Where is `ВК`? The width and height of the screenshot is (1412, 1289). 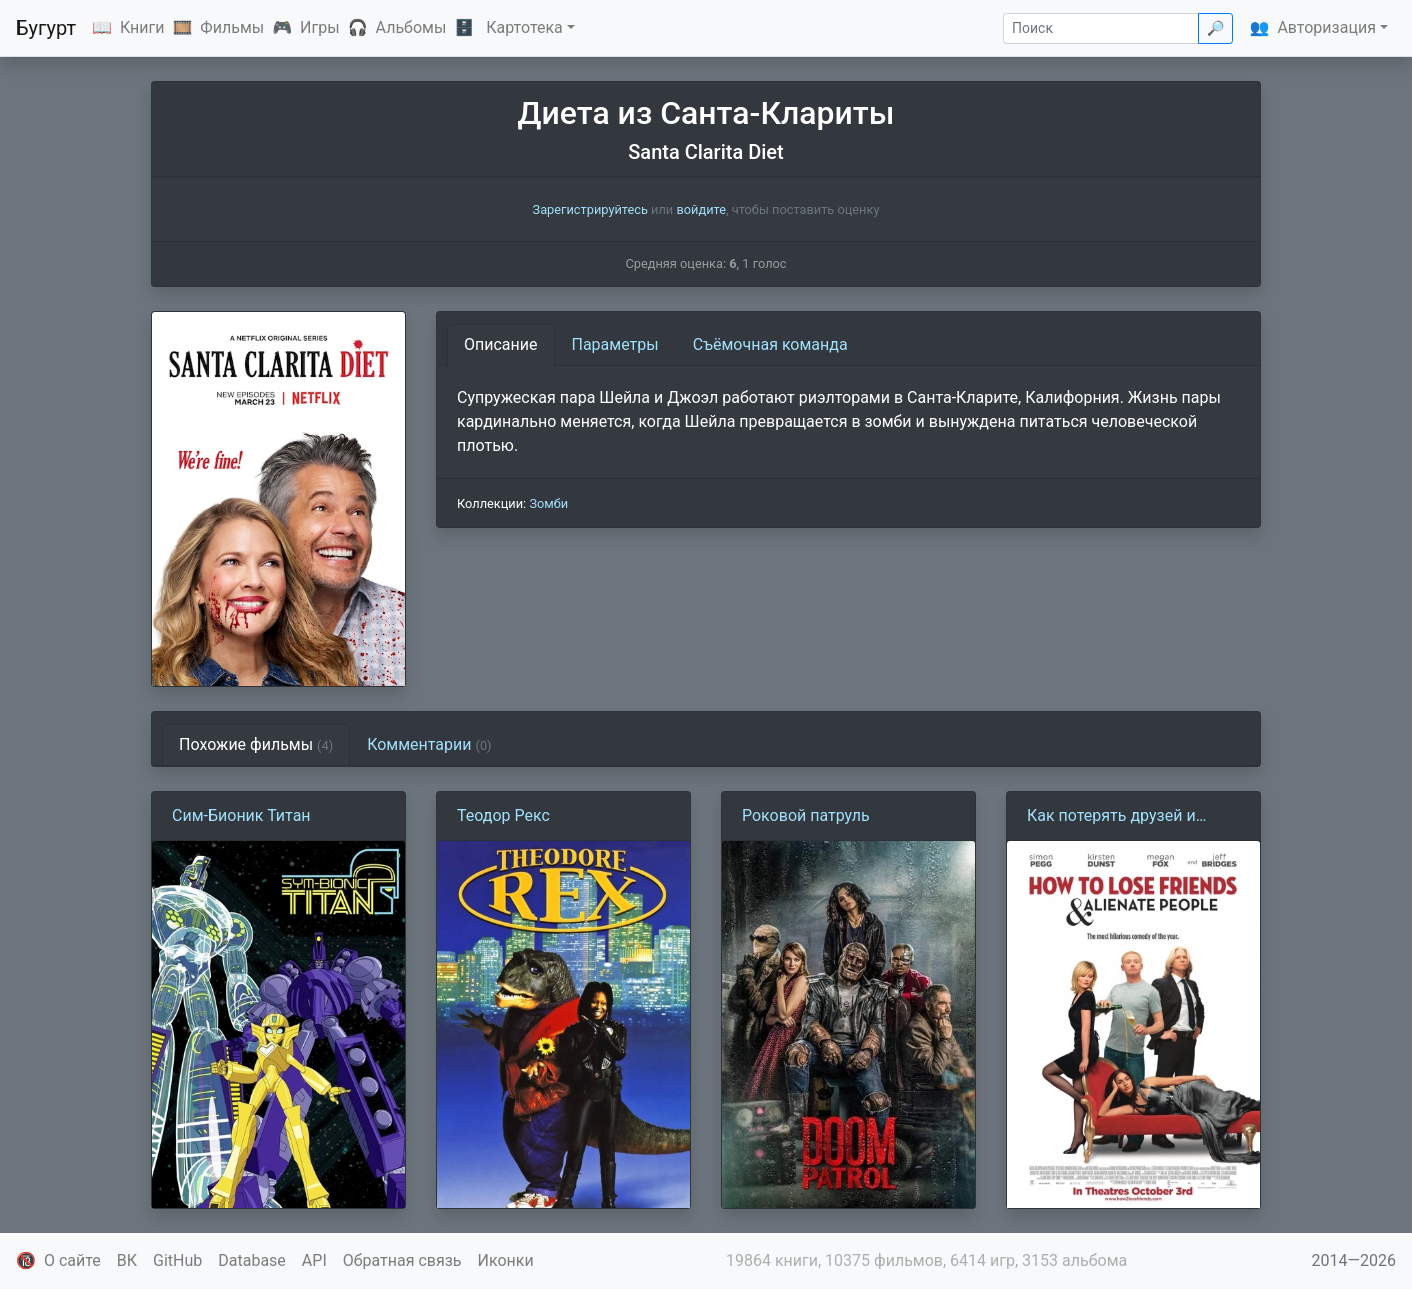
ВК is located at coordinates (127, 1260).